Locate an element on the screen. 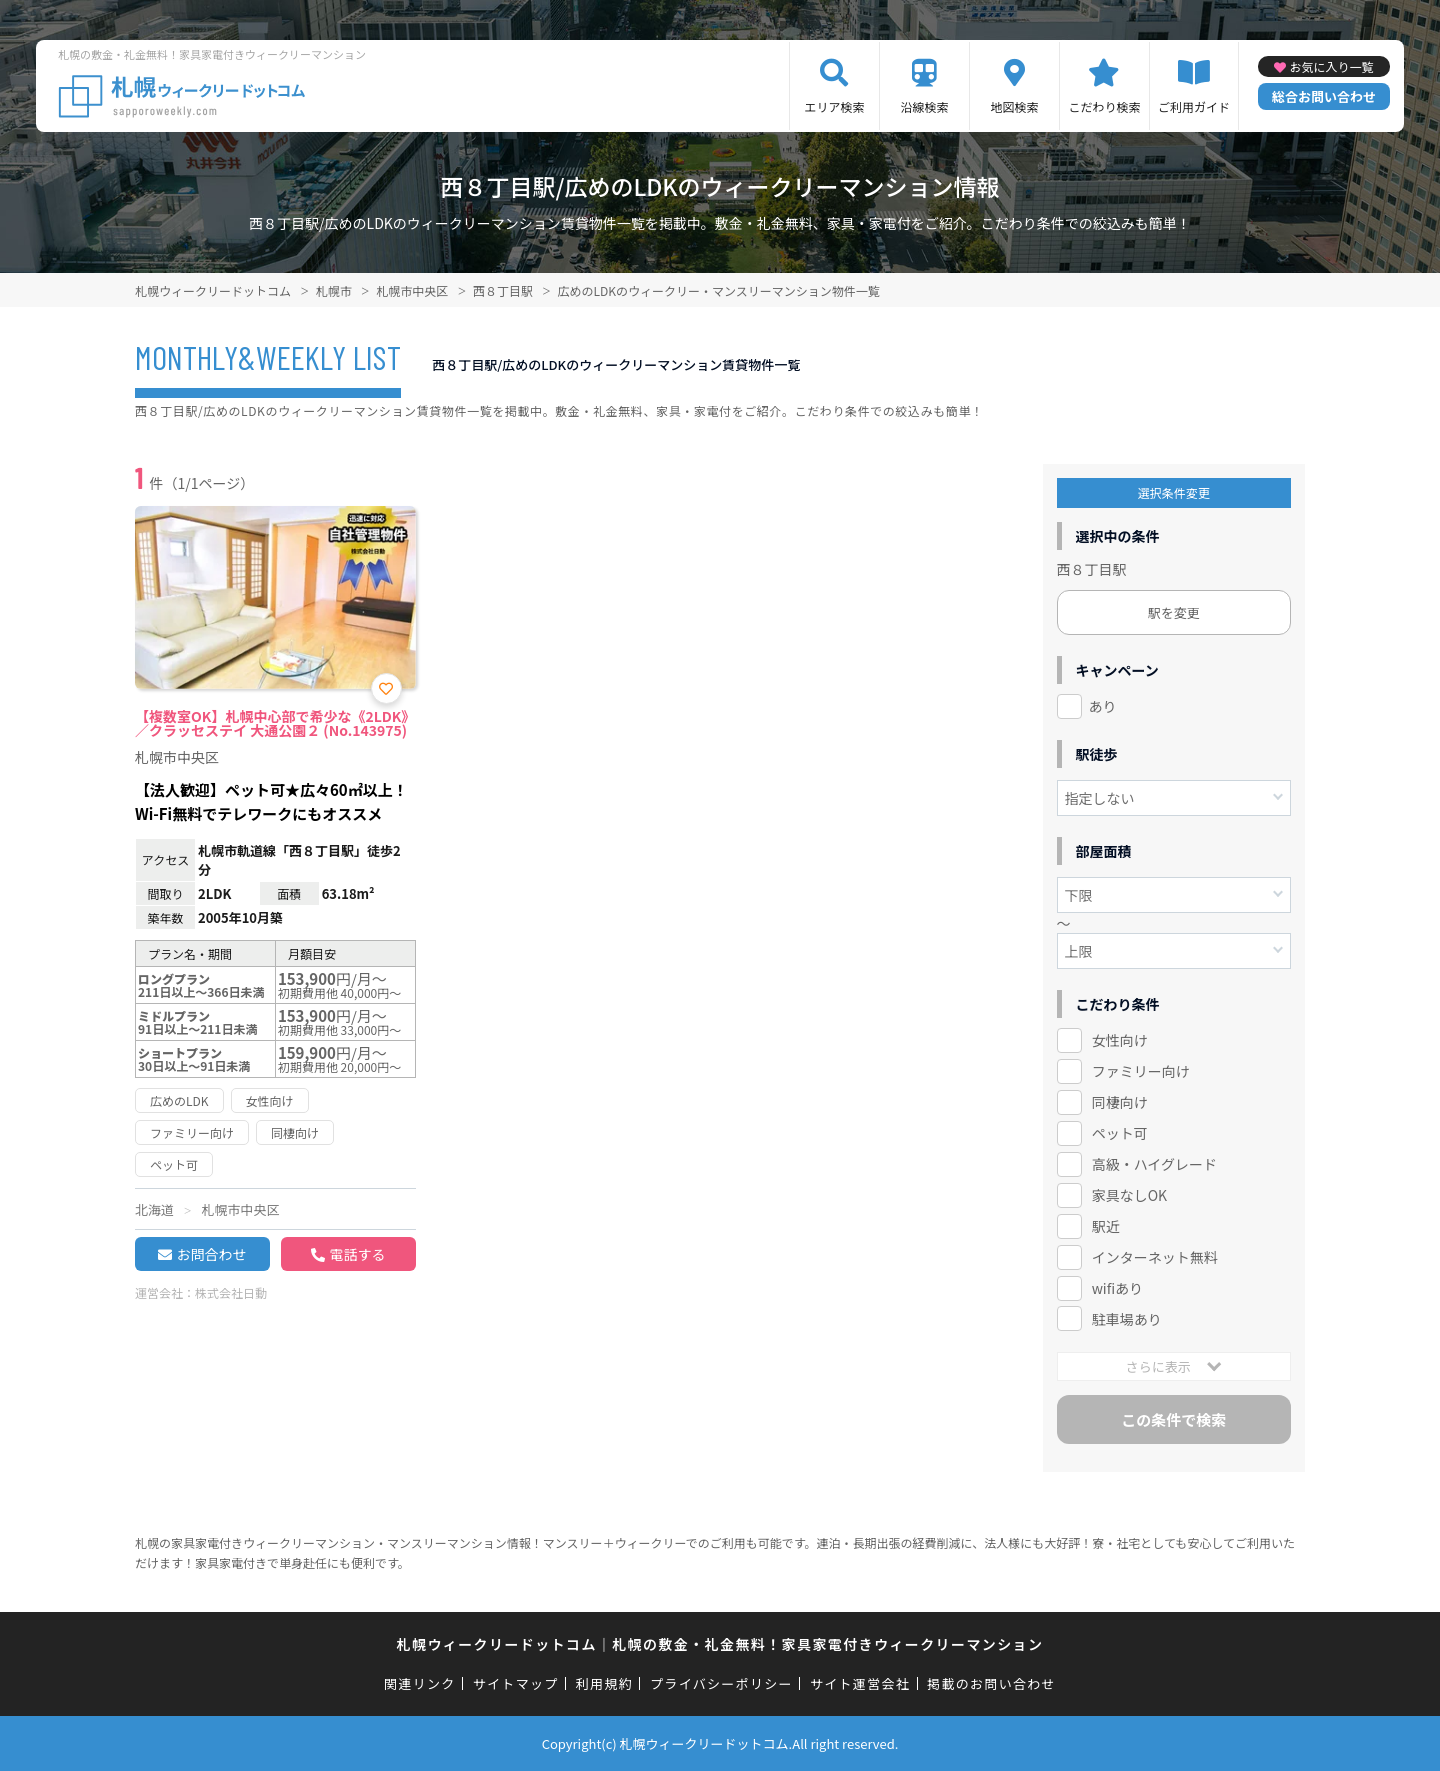 Image resolution: width=1440 pixels, height=1771 pixels. プライバシーポリシー is located at coordinates (721, 1683).